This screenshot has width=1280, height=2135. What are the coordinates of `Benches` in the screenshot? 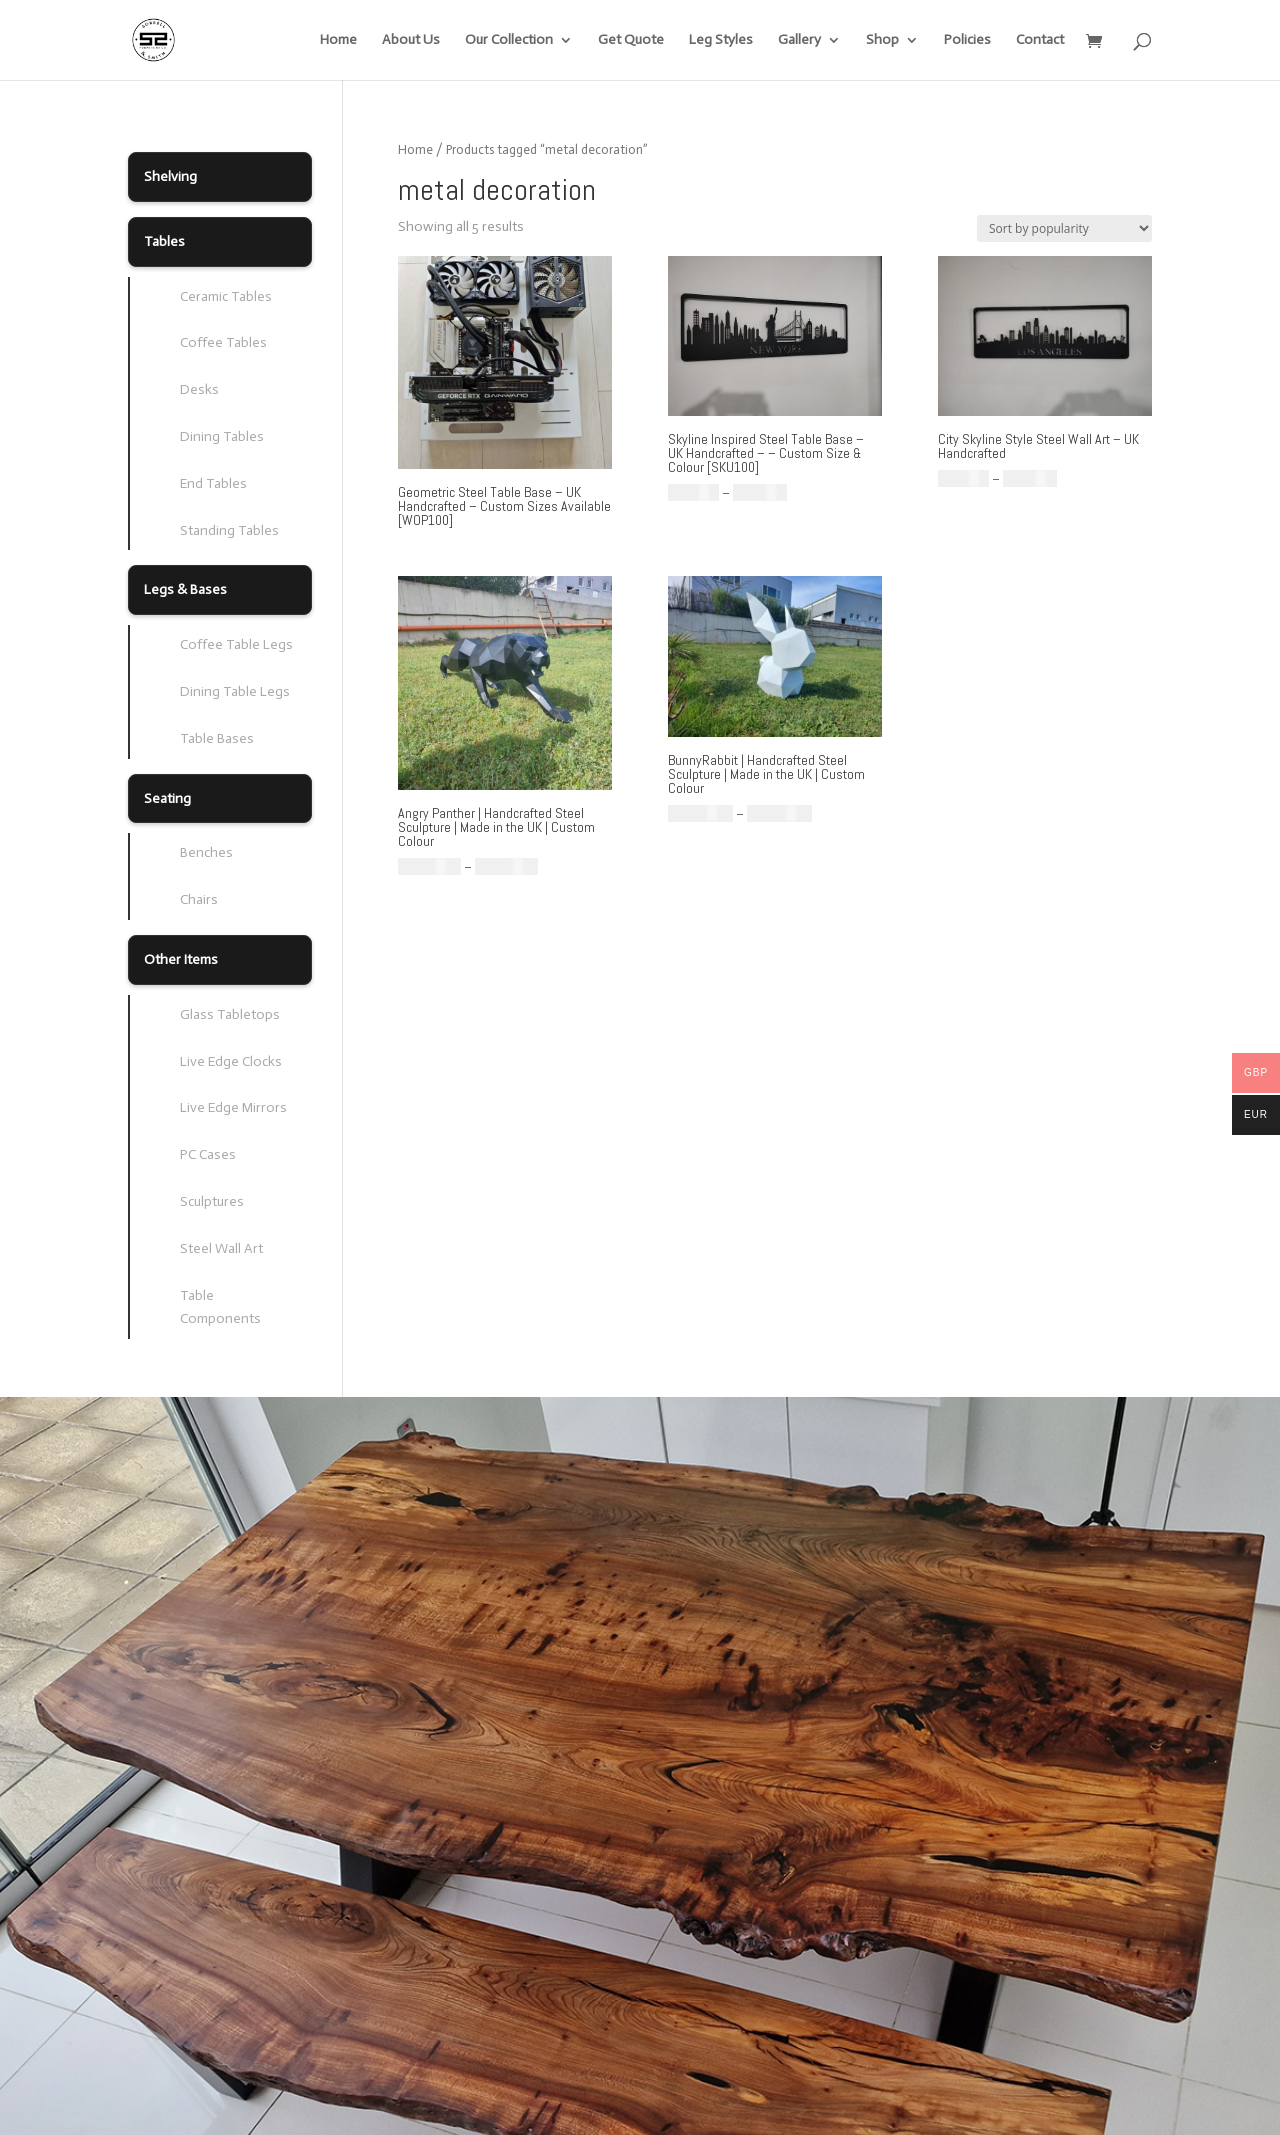 It's located at (206, 852).